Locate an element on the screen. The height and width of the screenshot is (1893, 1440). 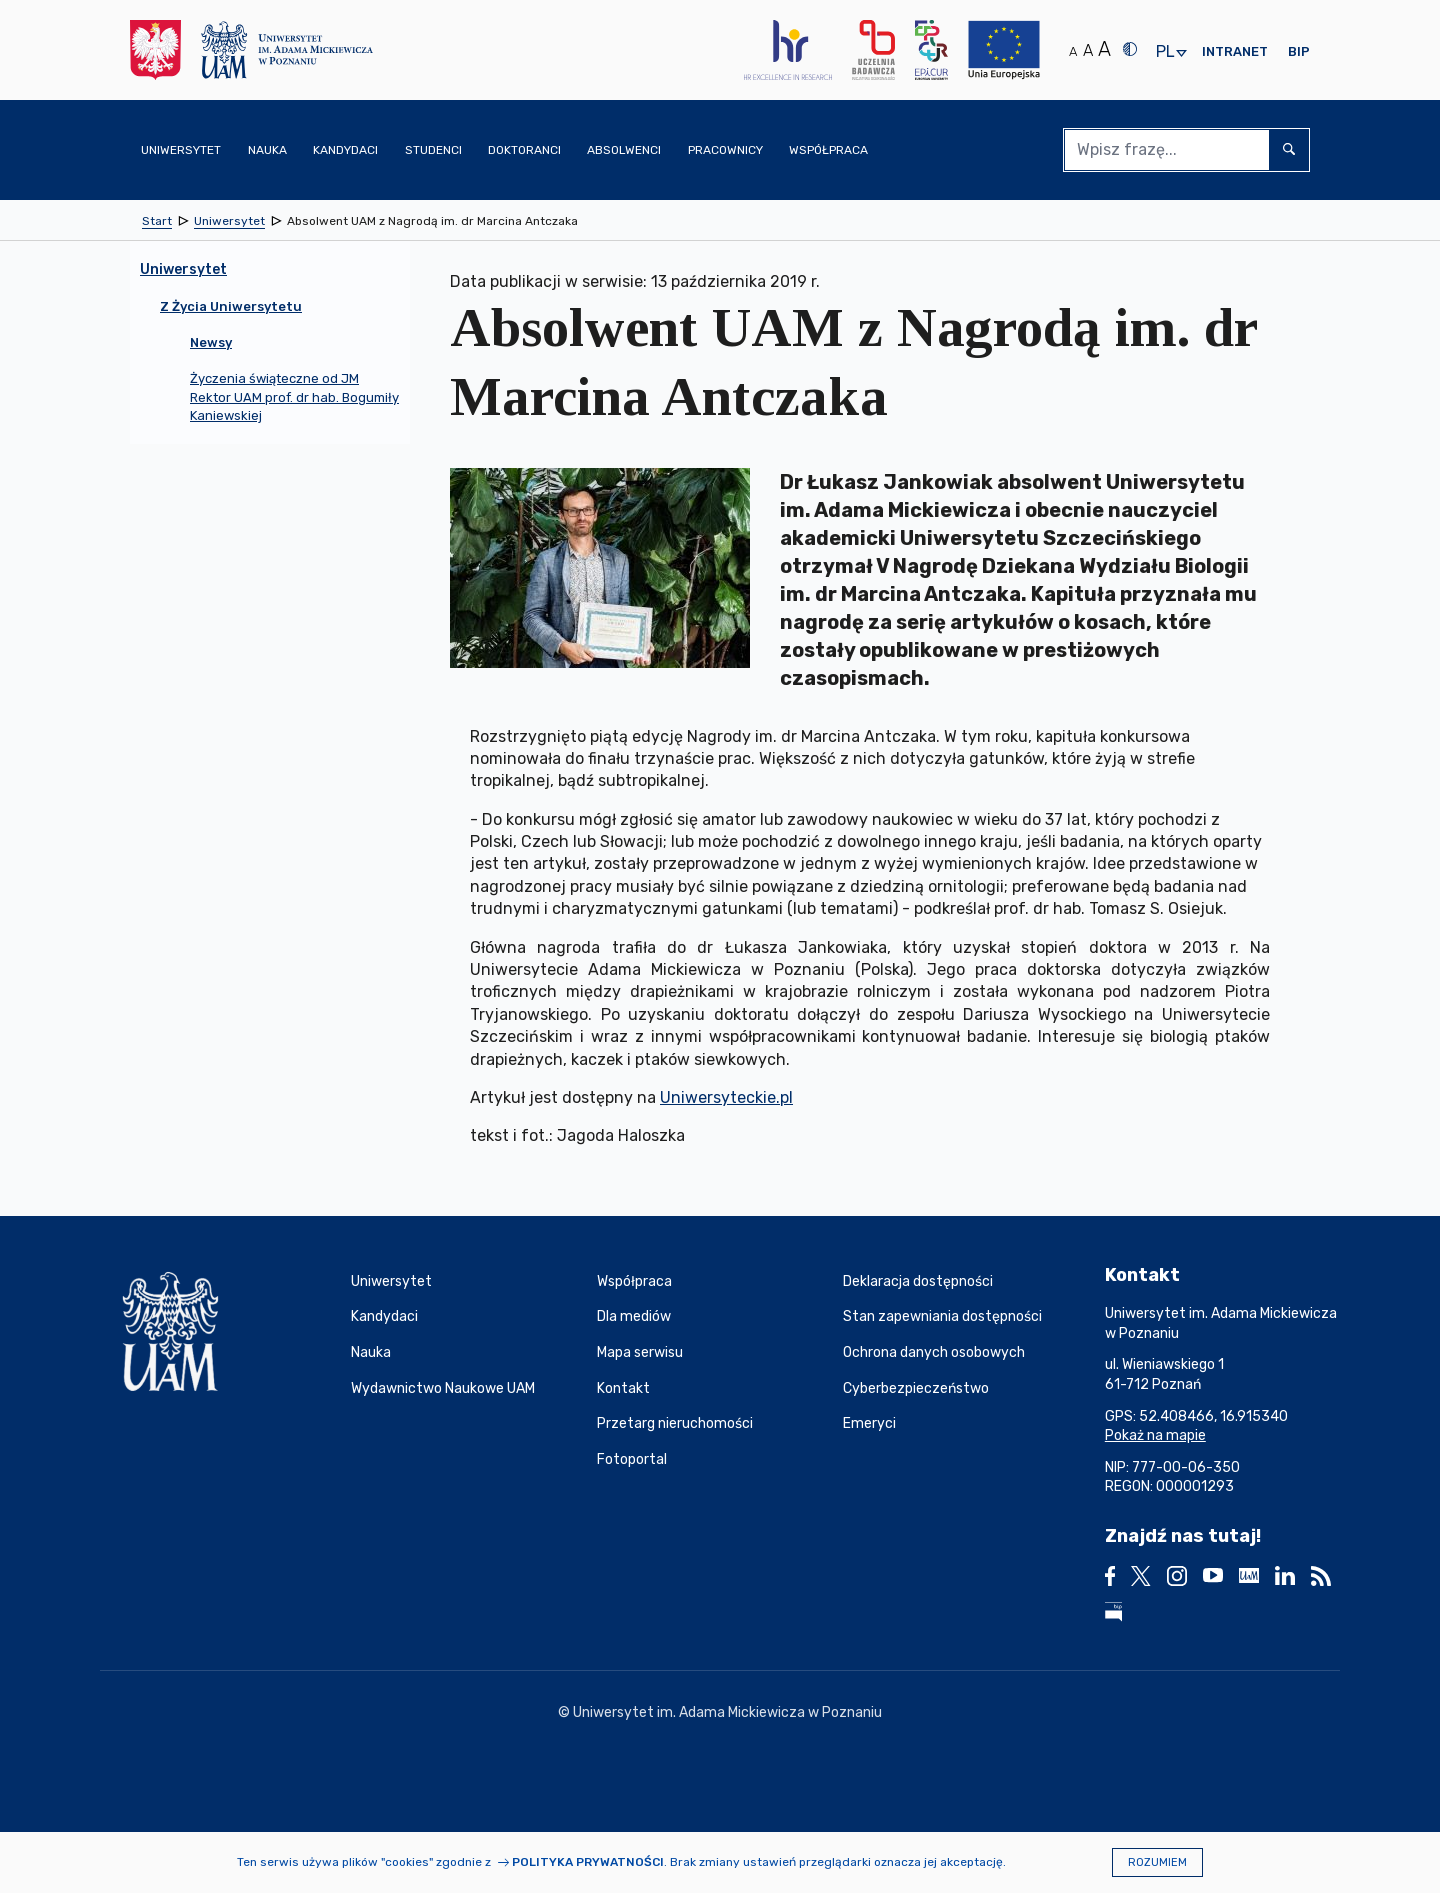
Uniwersytet is located at coordinates (391, 1281).